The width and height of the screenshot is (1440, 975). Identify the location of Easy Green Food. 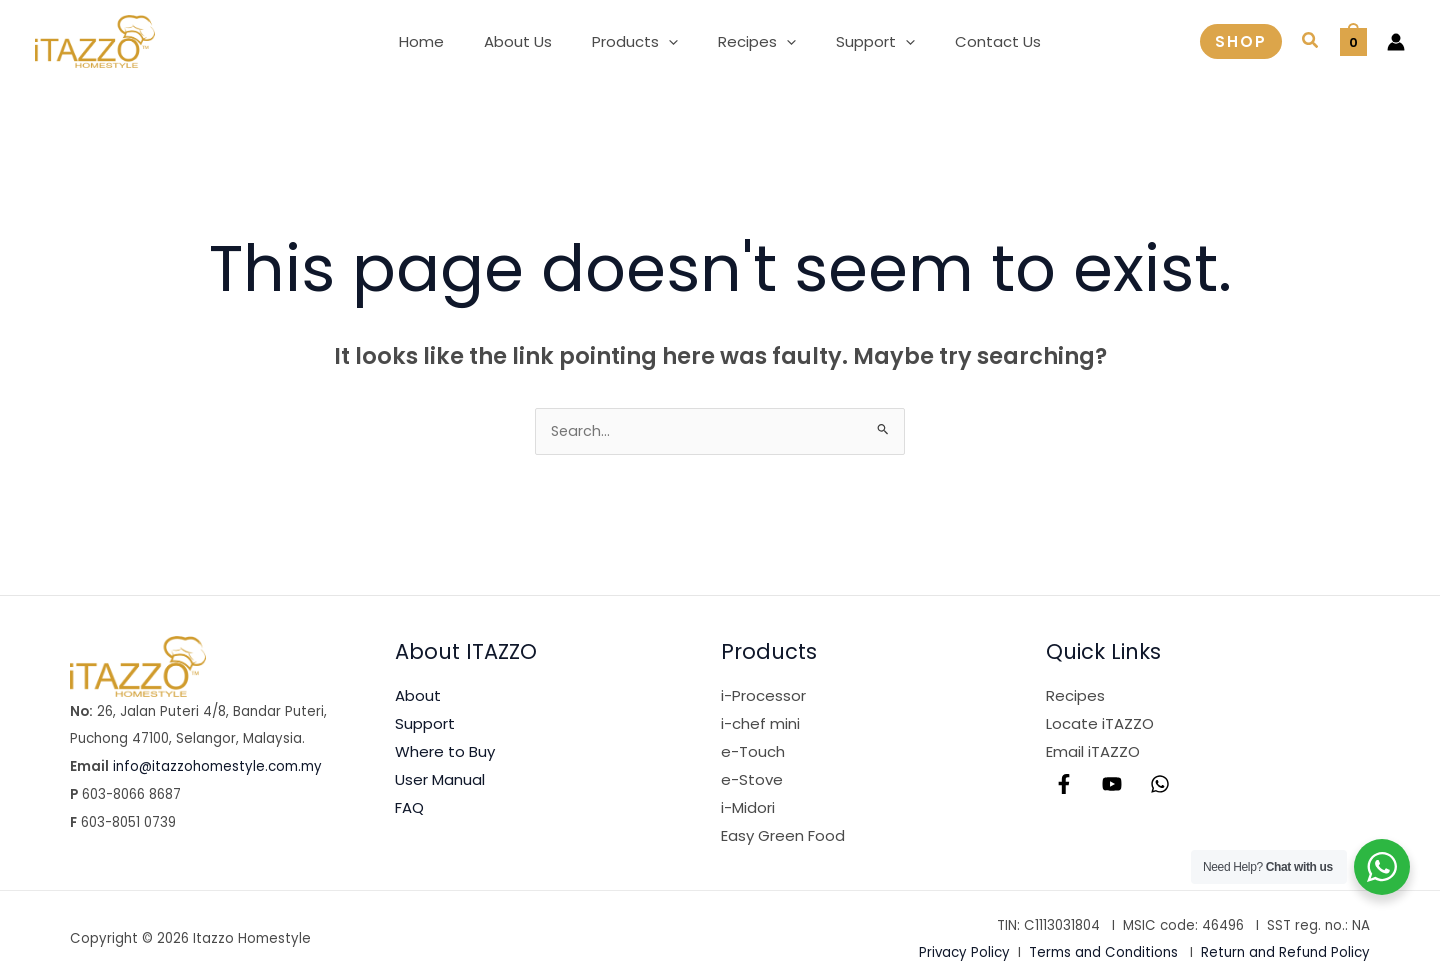
(783, 837).